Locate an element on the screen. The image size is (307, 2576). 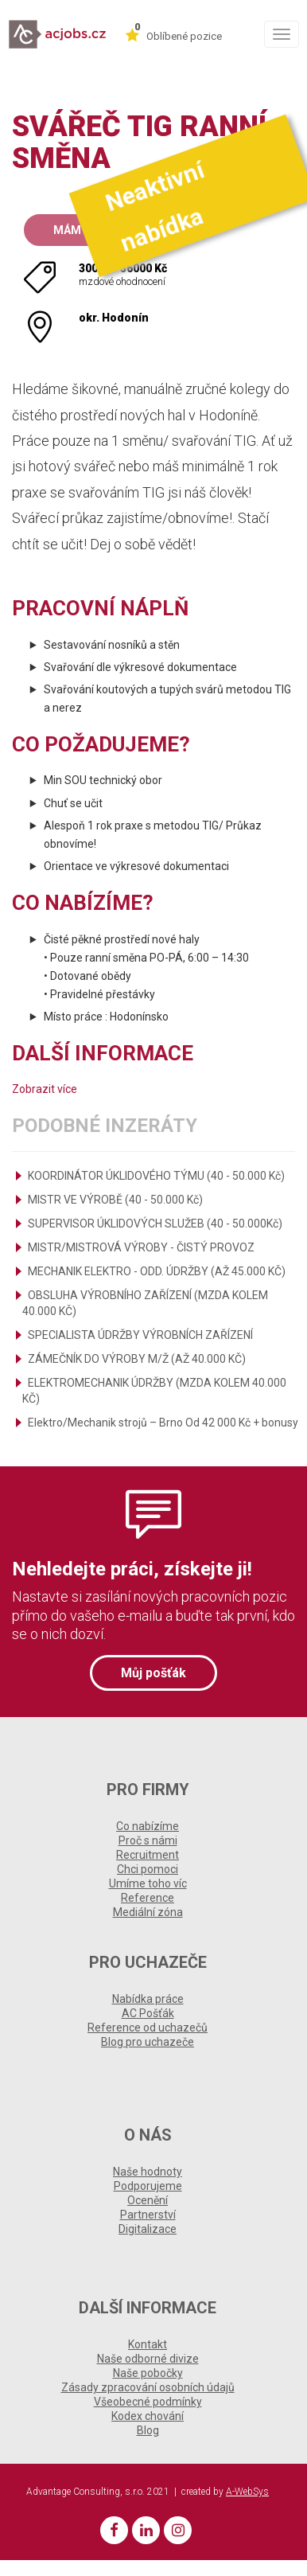
Co nabízíme is located at coordinates (147, 1826).